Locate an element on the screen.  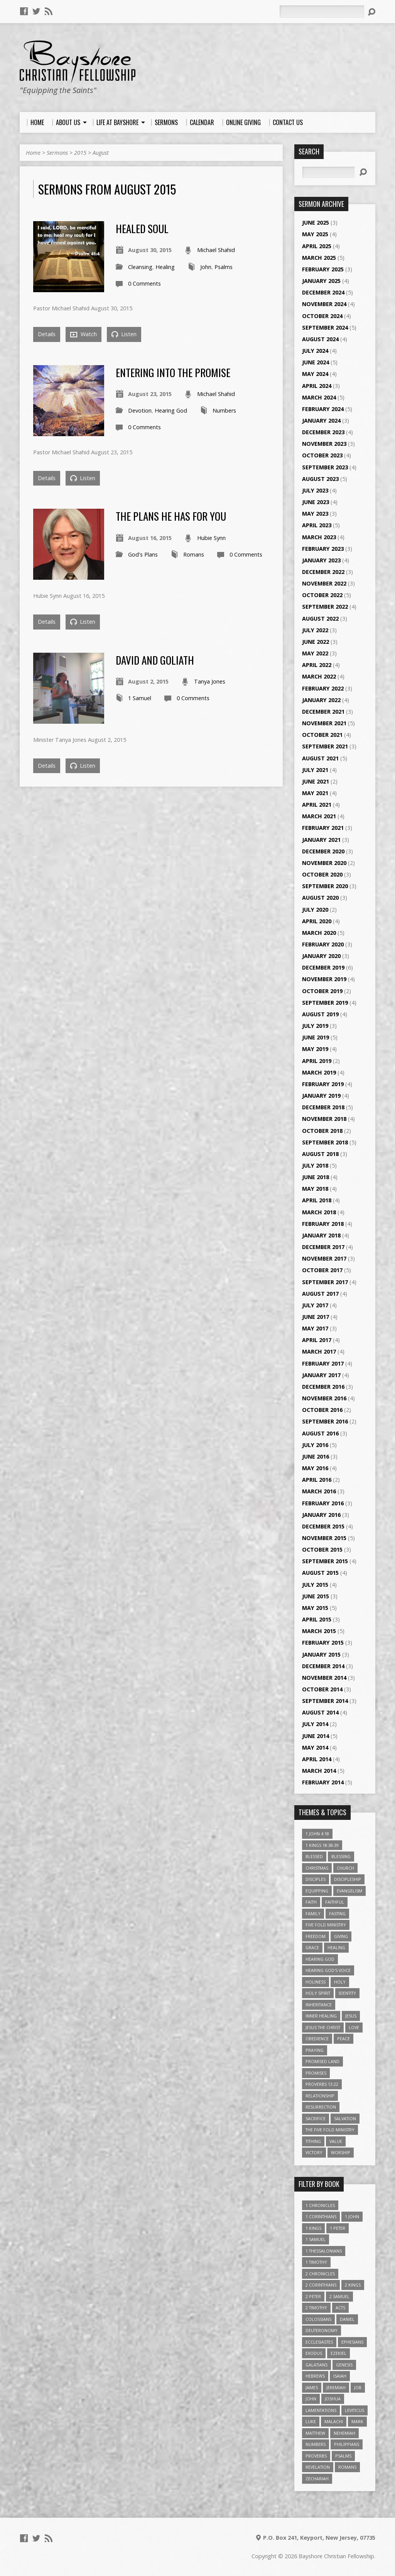
August 2023 is located at coordinates (320, 478).